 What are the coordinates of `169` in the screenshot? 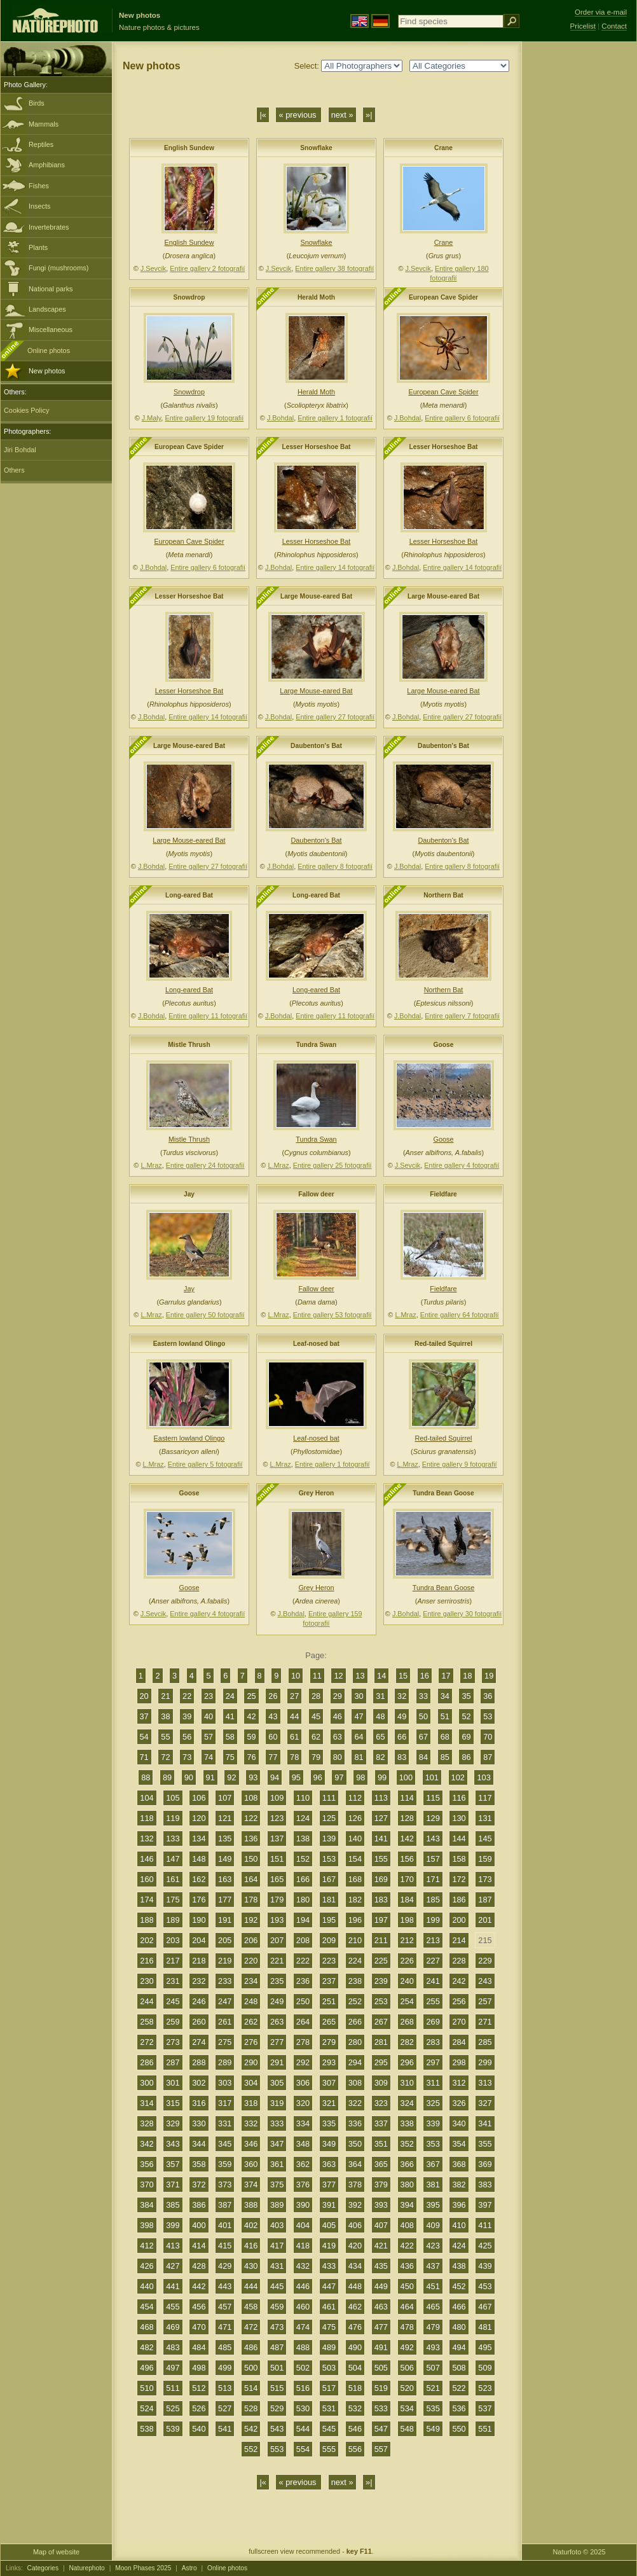 It's located at (381, 1879).